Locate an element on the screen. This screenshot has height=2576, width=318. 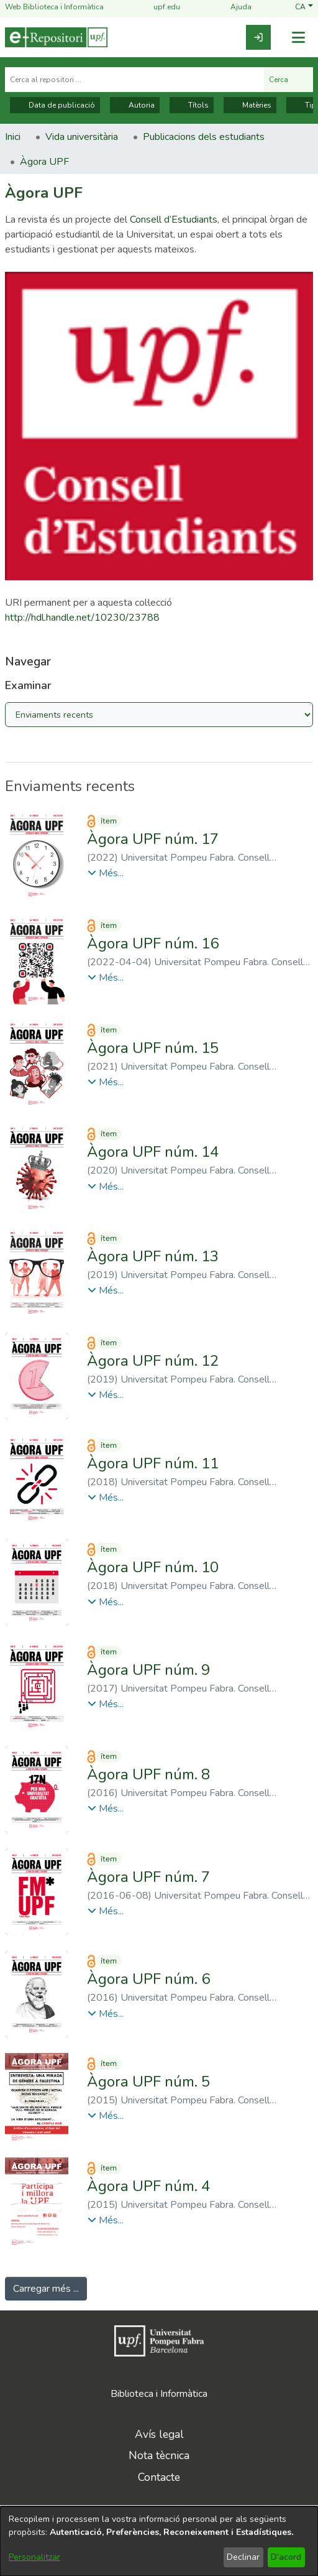
Autoria is located at coordinates (135, 105).